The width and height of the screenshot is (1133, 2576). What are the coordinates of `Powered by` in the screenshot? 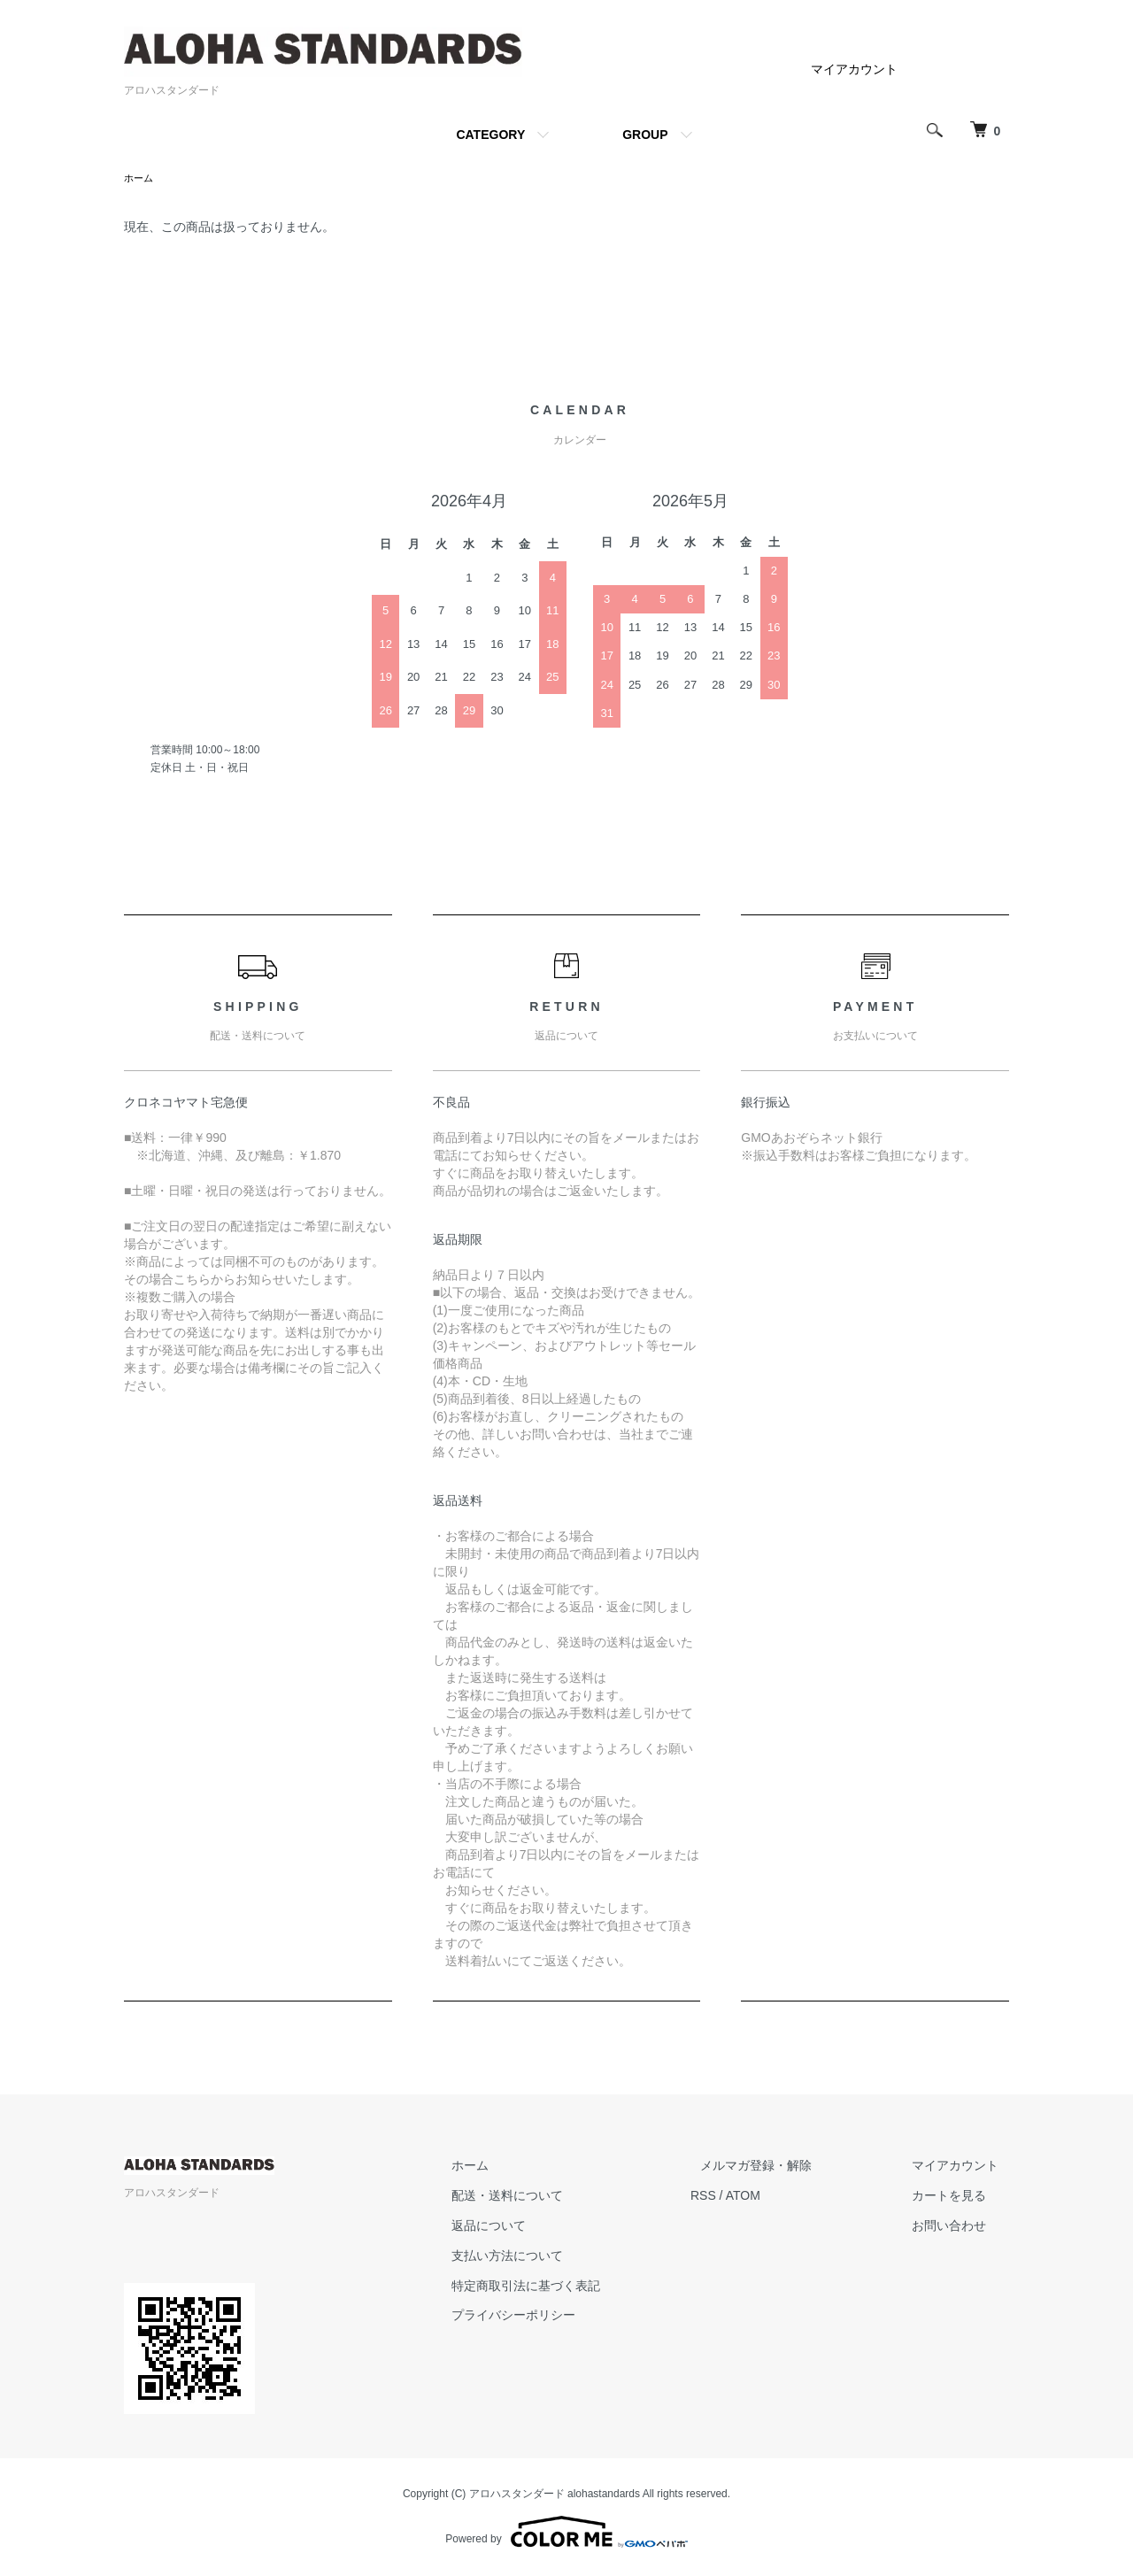 It's located at (566, 2533).